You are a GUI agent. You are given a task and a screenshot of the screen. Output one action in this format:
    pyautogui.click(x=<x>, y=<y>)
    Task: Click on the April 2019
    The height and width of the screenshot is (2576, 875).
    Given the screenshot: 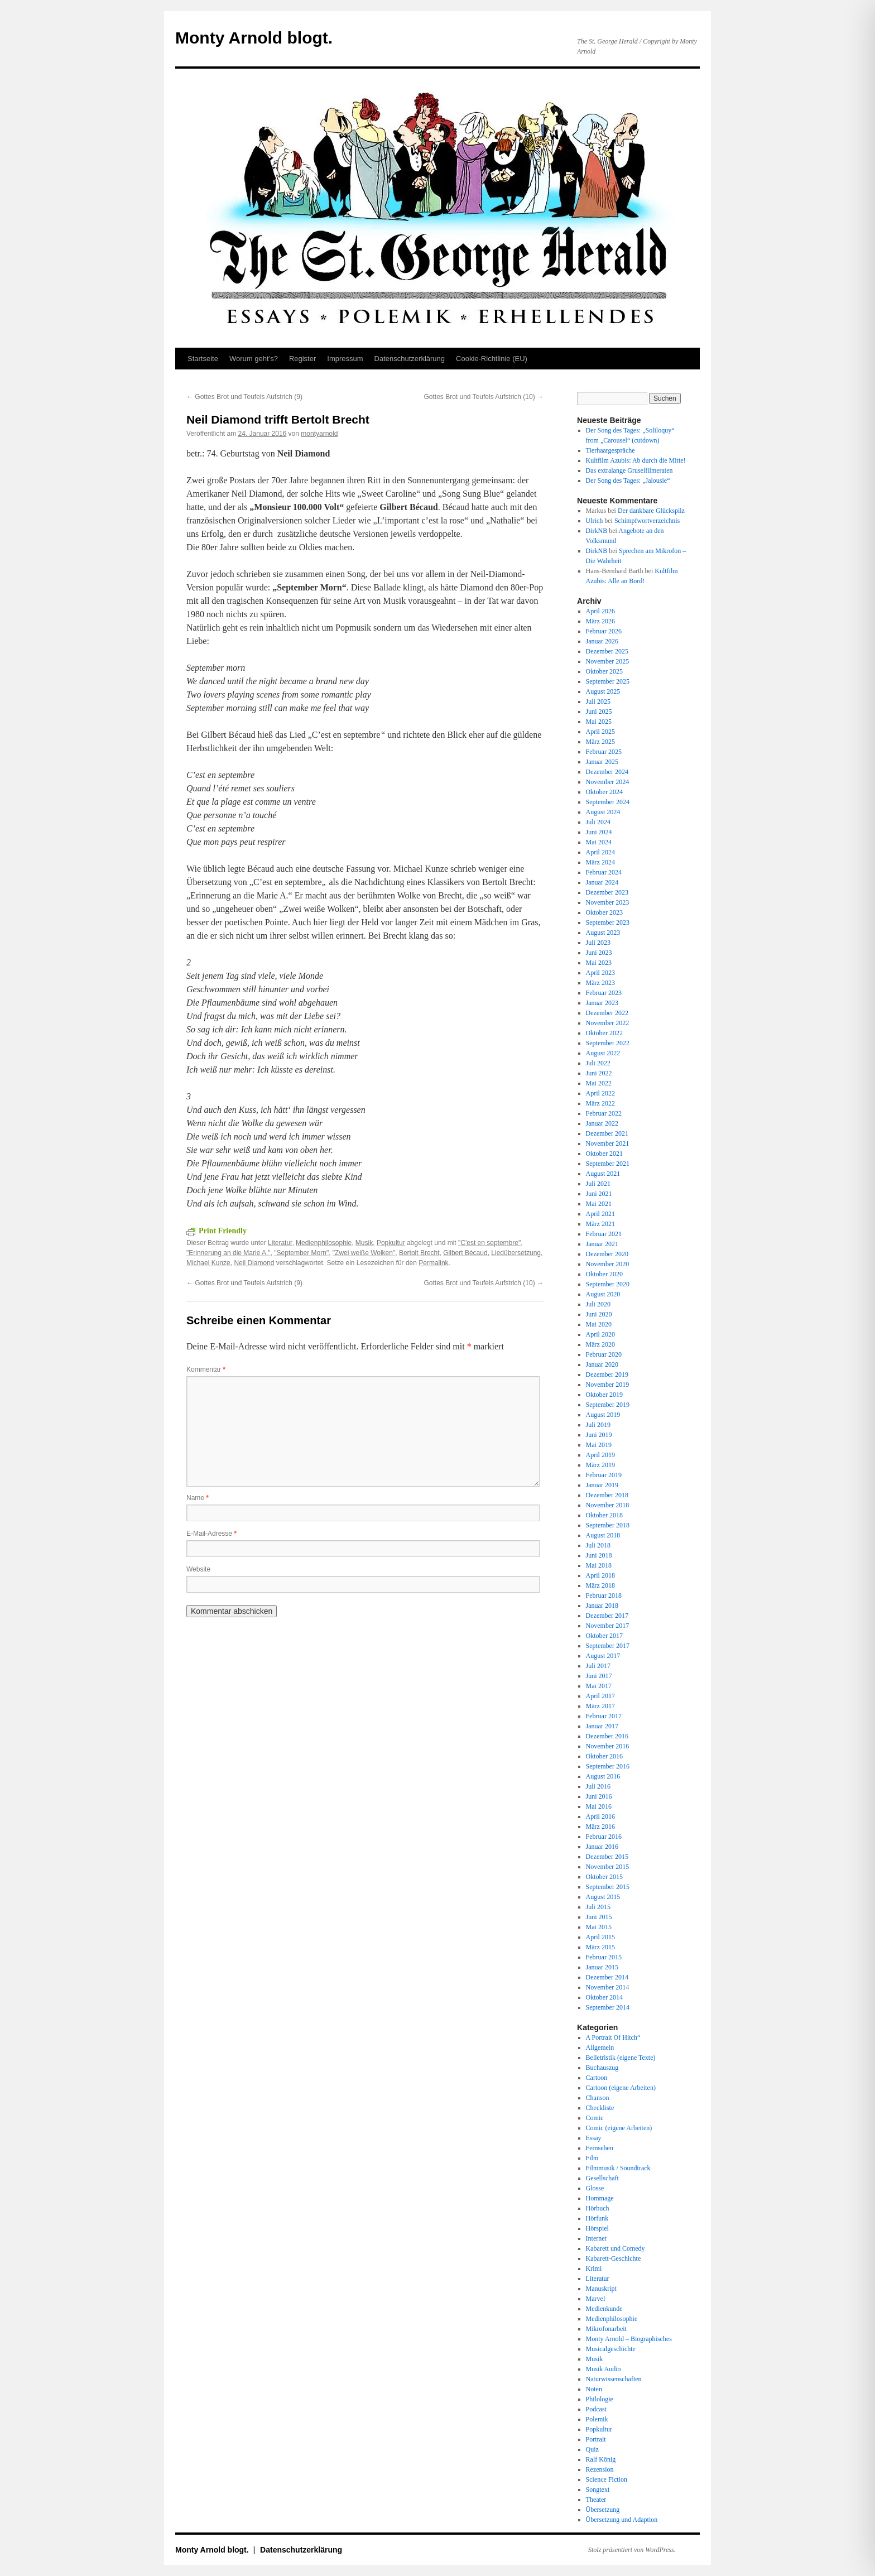 What is the action you would take?
    pyautogui.click(x=600, y=1455)
    